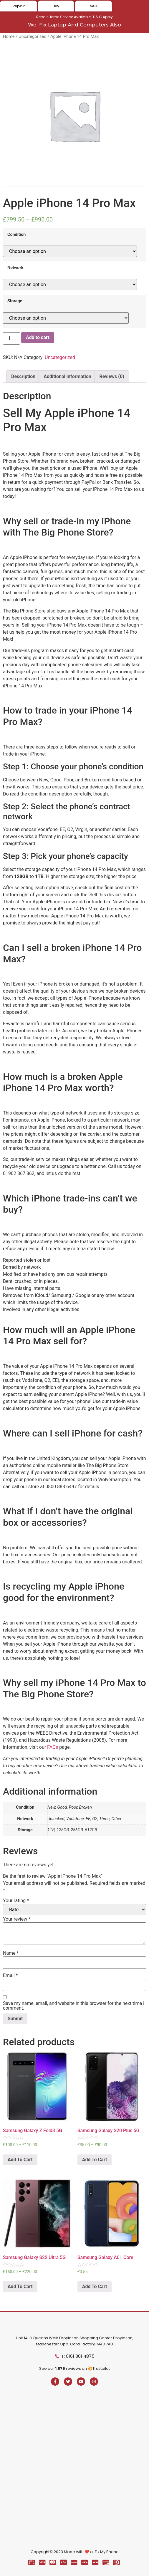 This screenshot has height=2576, width=149. Describe the element at coordinates (16, 1900) in the screenshot. I see `Your rating` at that location.